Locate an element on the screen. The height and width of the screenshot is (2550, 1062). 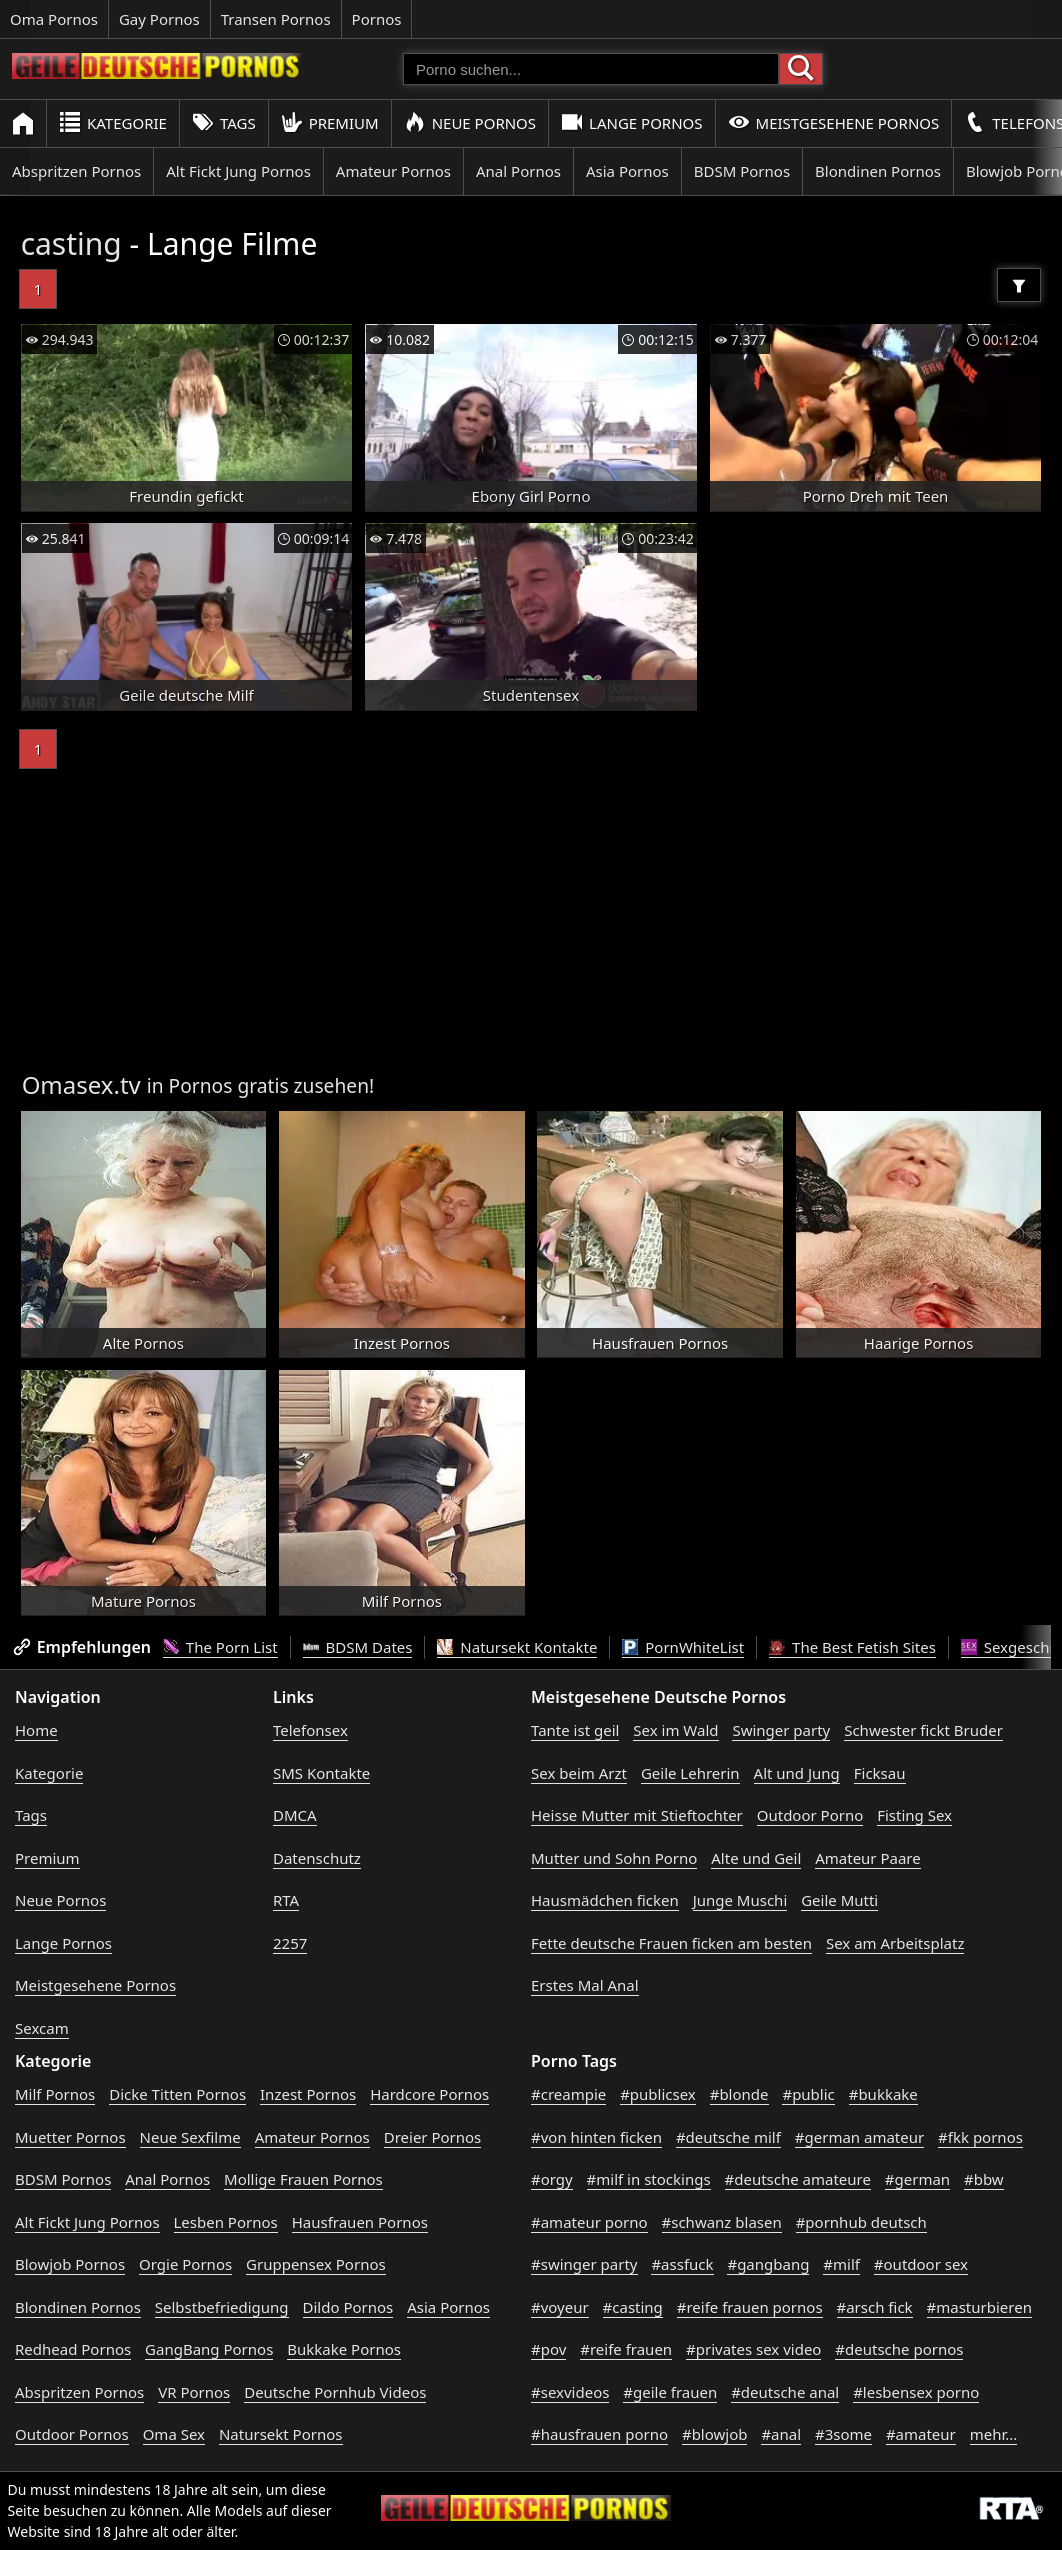
#blonde is located at coordinates (739, 2094).